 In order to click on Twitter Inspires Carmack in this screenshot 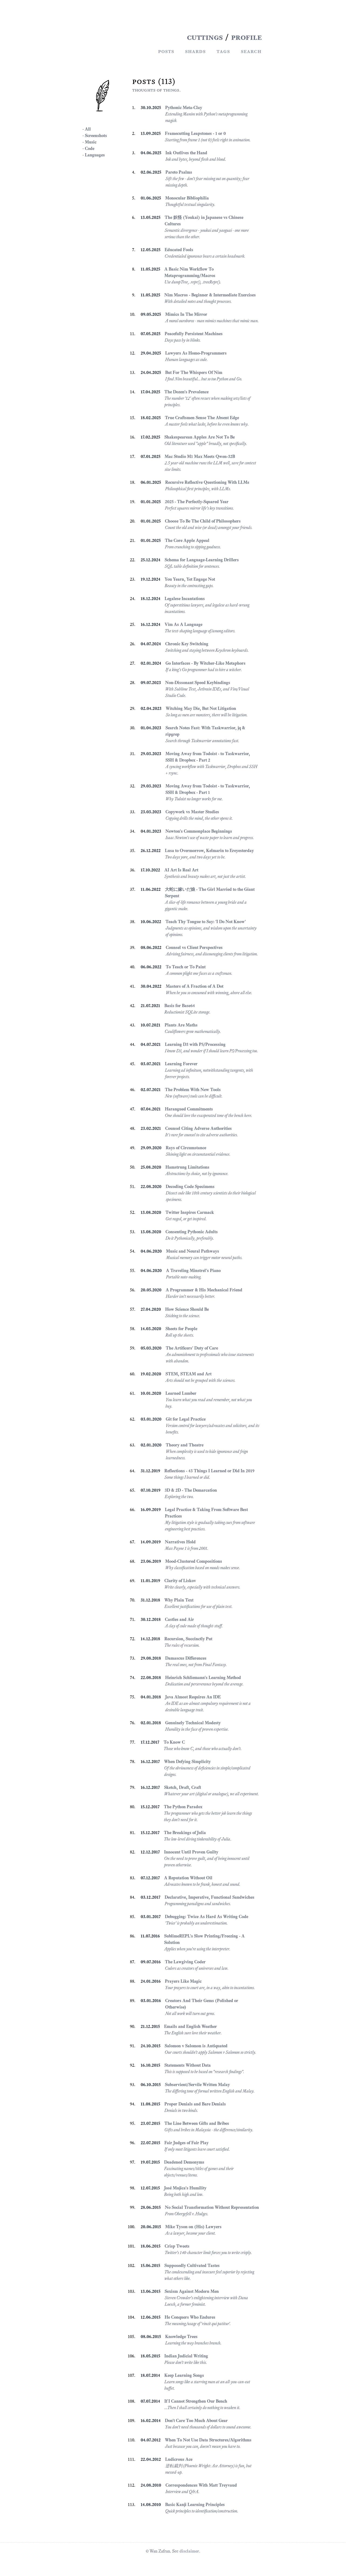, I will do `click(189, 1212)`.